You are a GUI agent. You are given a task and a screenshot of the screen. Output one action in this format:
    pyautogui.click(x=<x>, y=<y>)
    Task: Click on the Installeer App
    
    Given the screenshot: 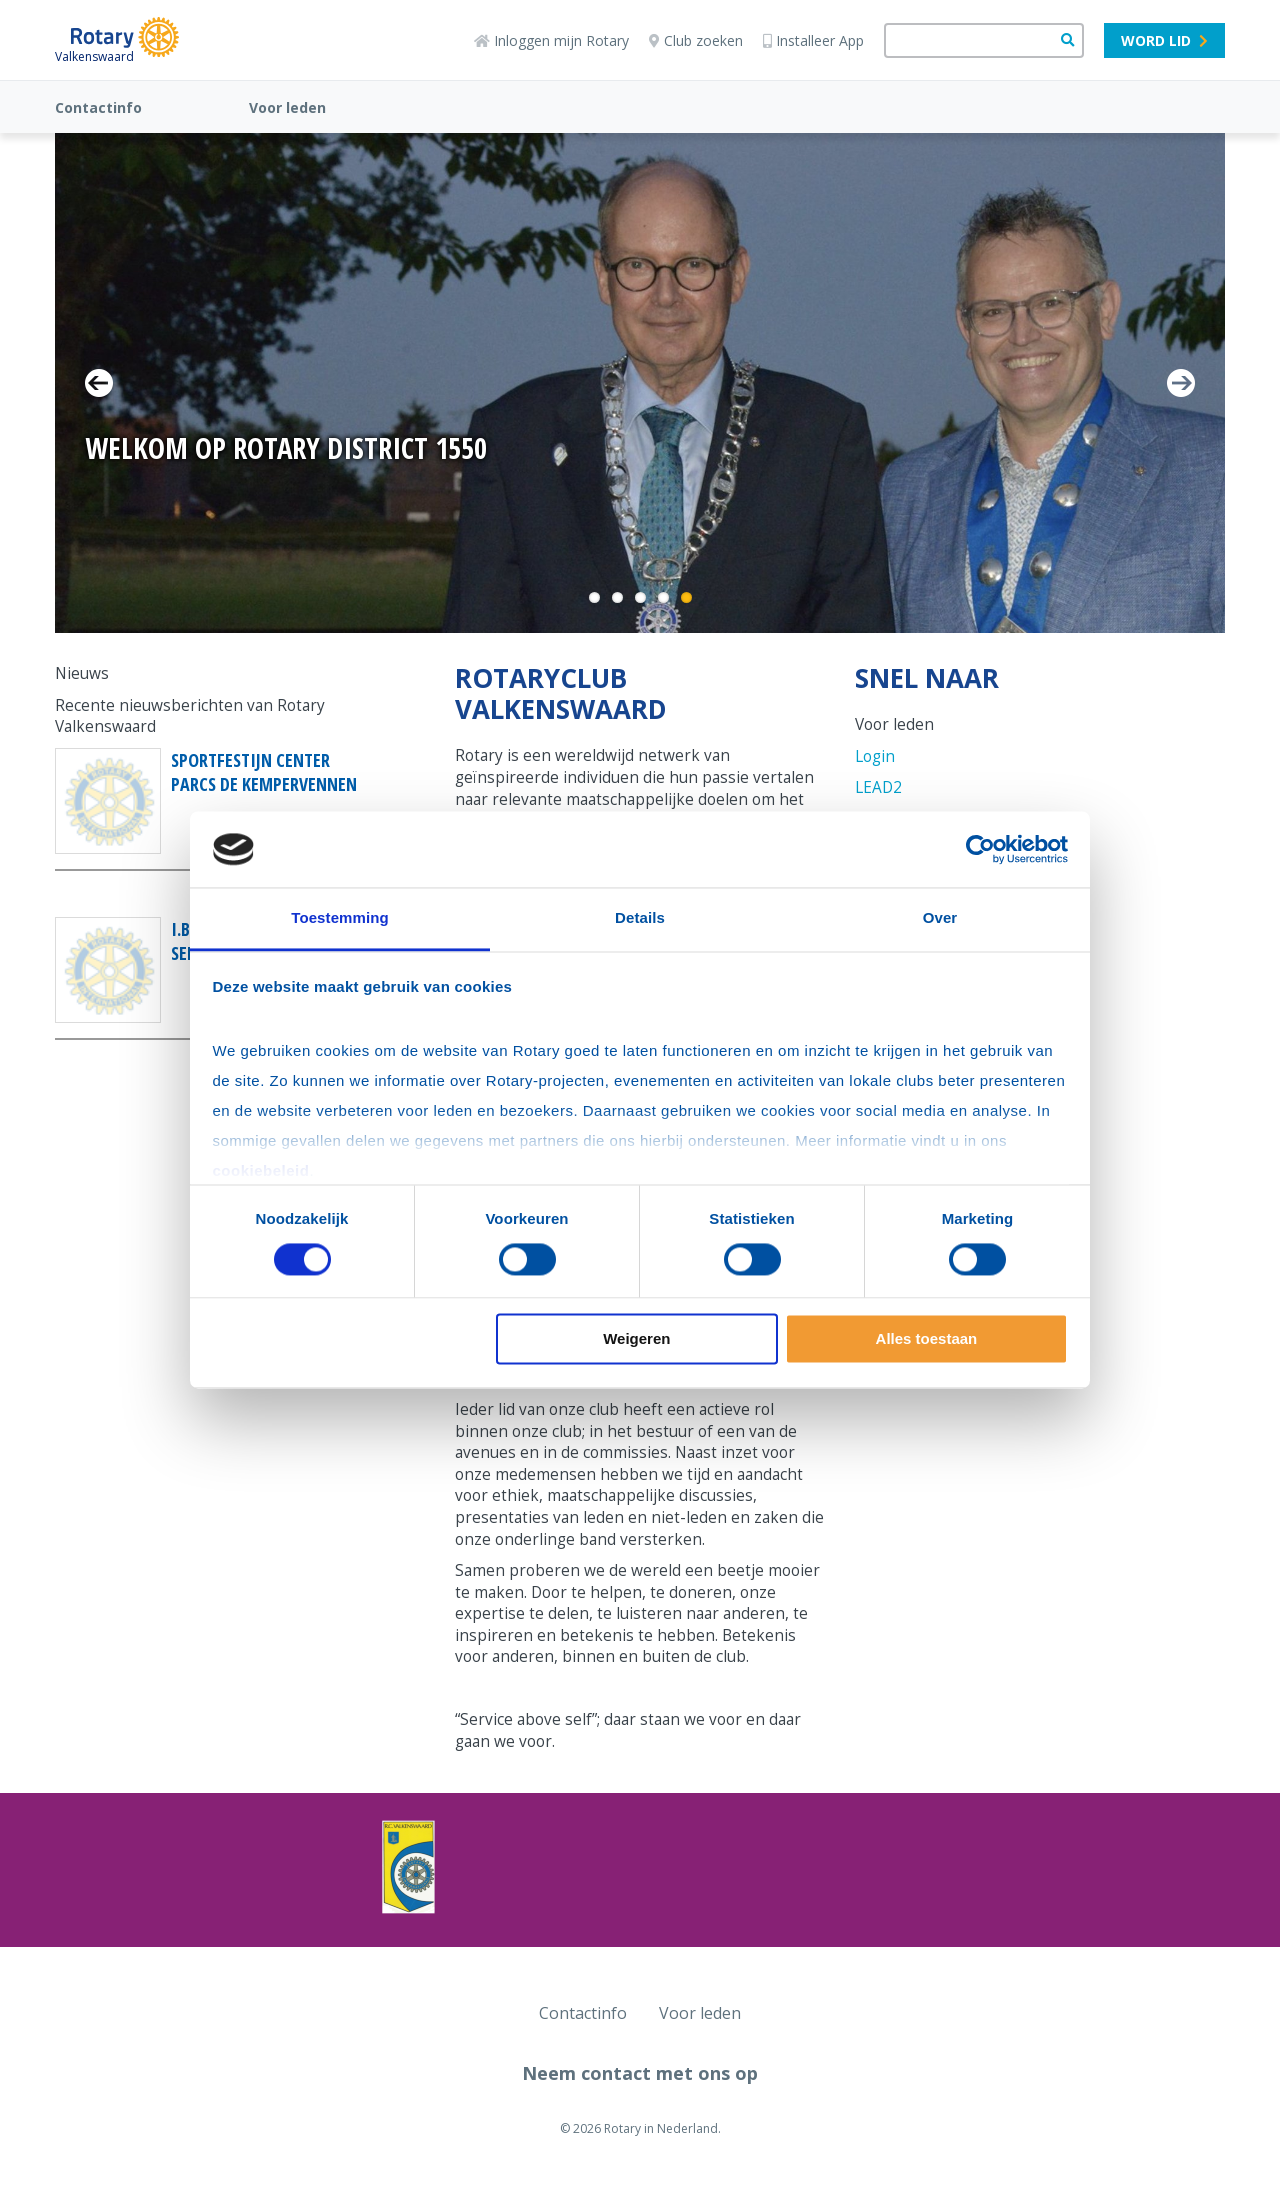 What is the action you would take?
    pyautogui.click(x=813, y=40)
    